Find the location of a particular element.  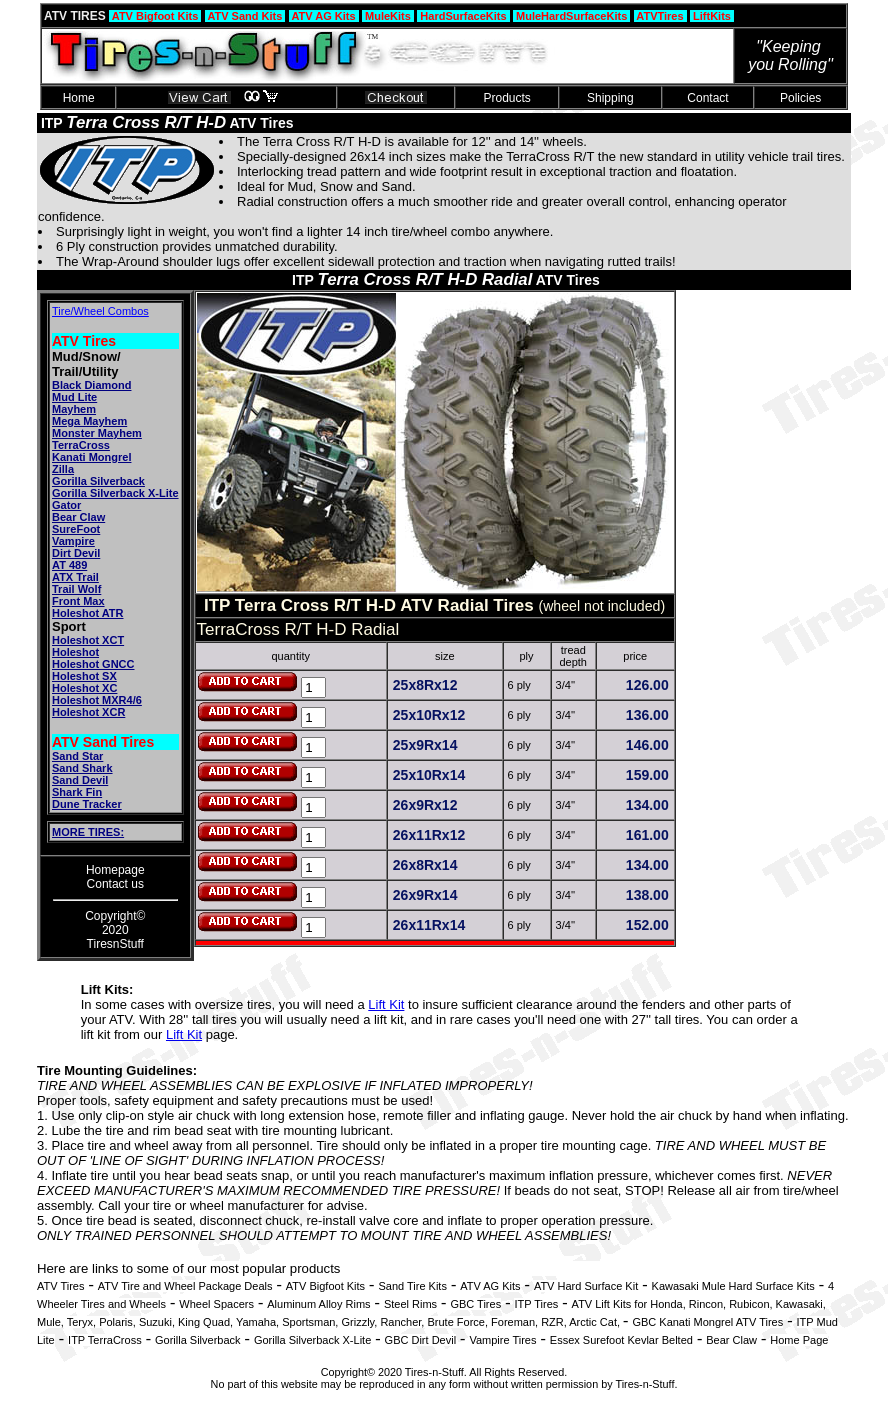

Holeshot XC is located at coordinates (84, 688).